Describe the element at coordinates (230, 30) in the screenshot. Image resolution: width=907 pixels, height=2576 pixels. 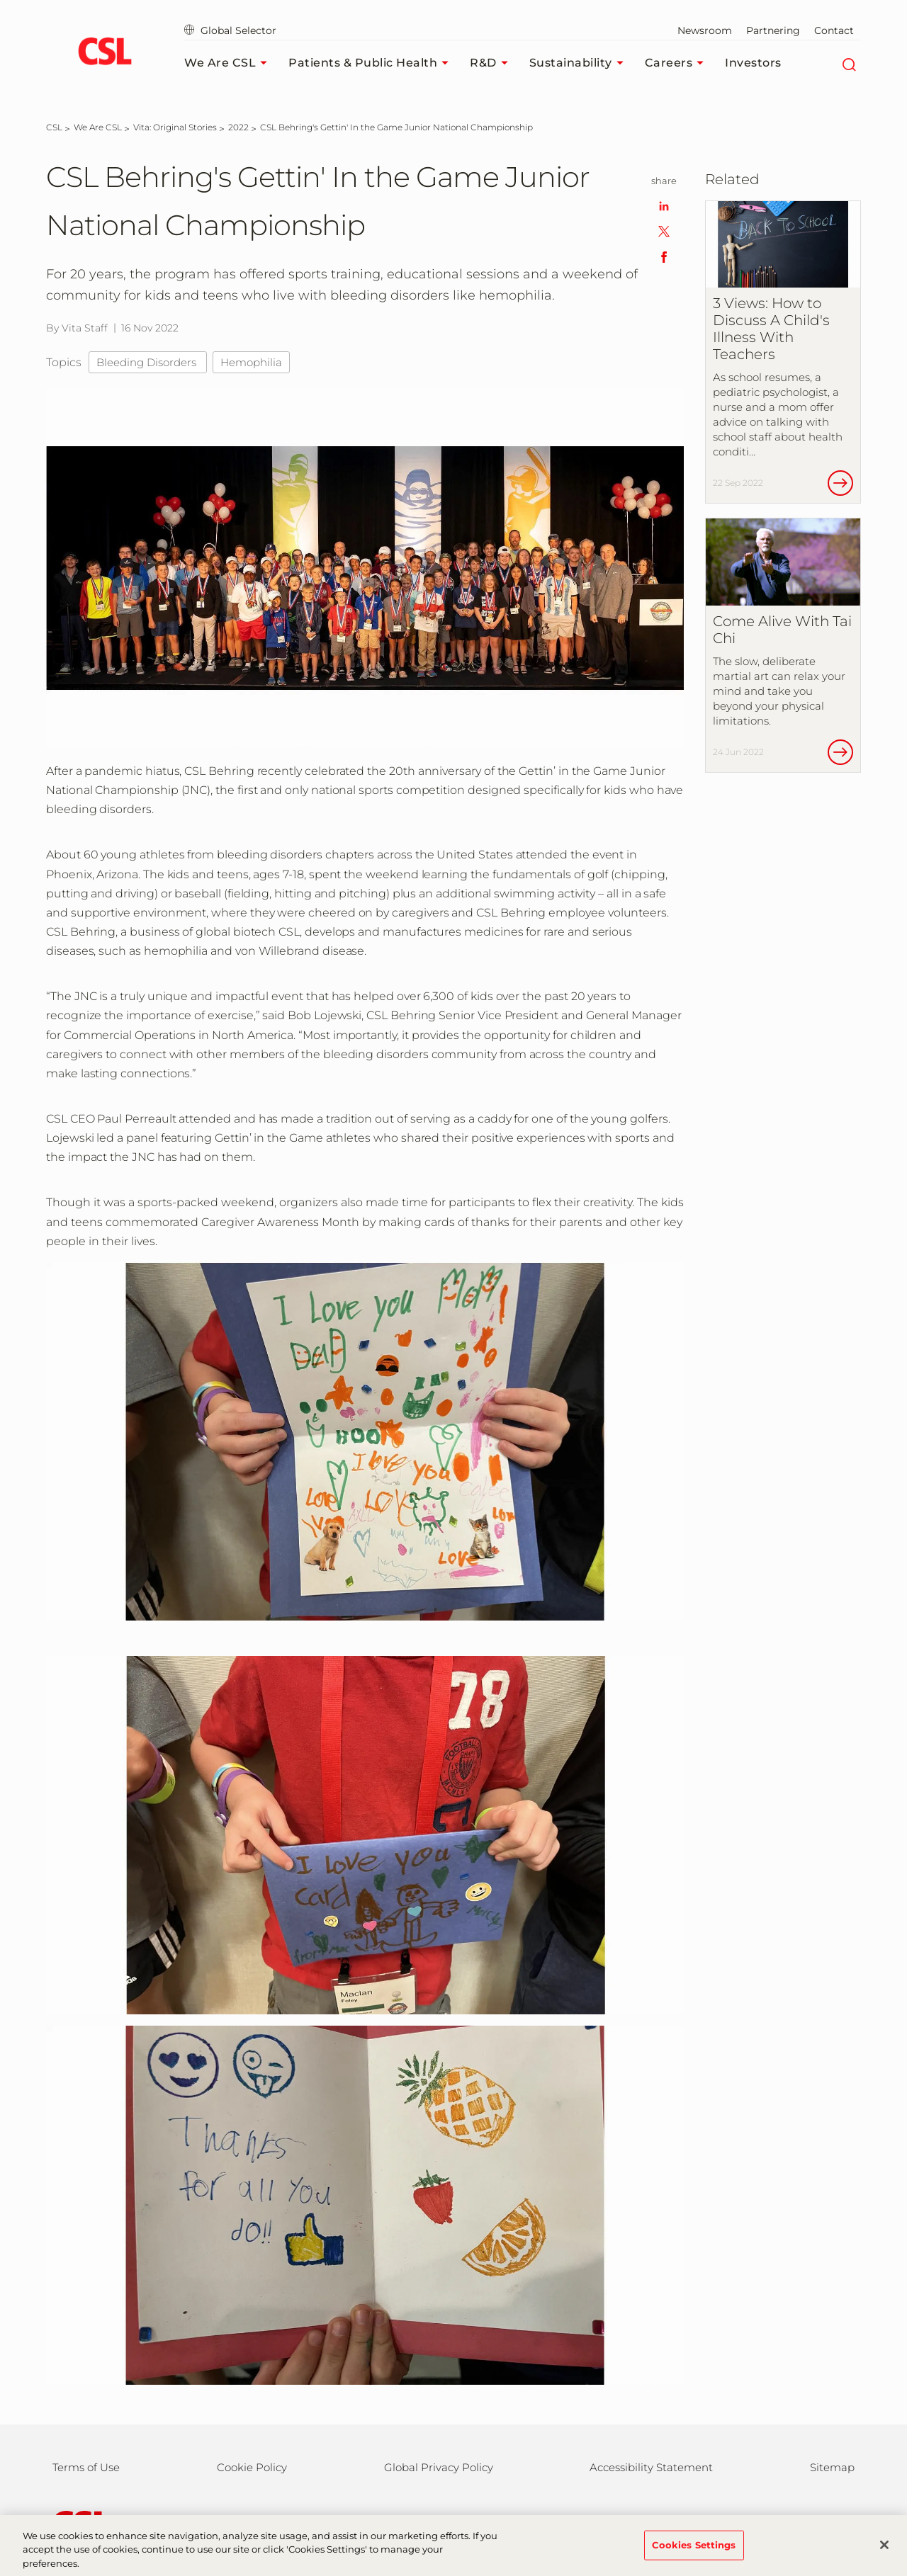
I see `Global Selector` at that location.